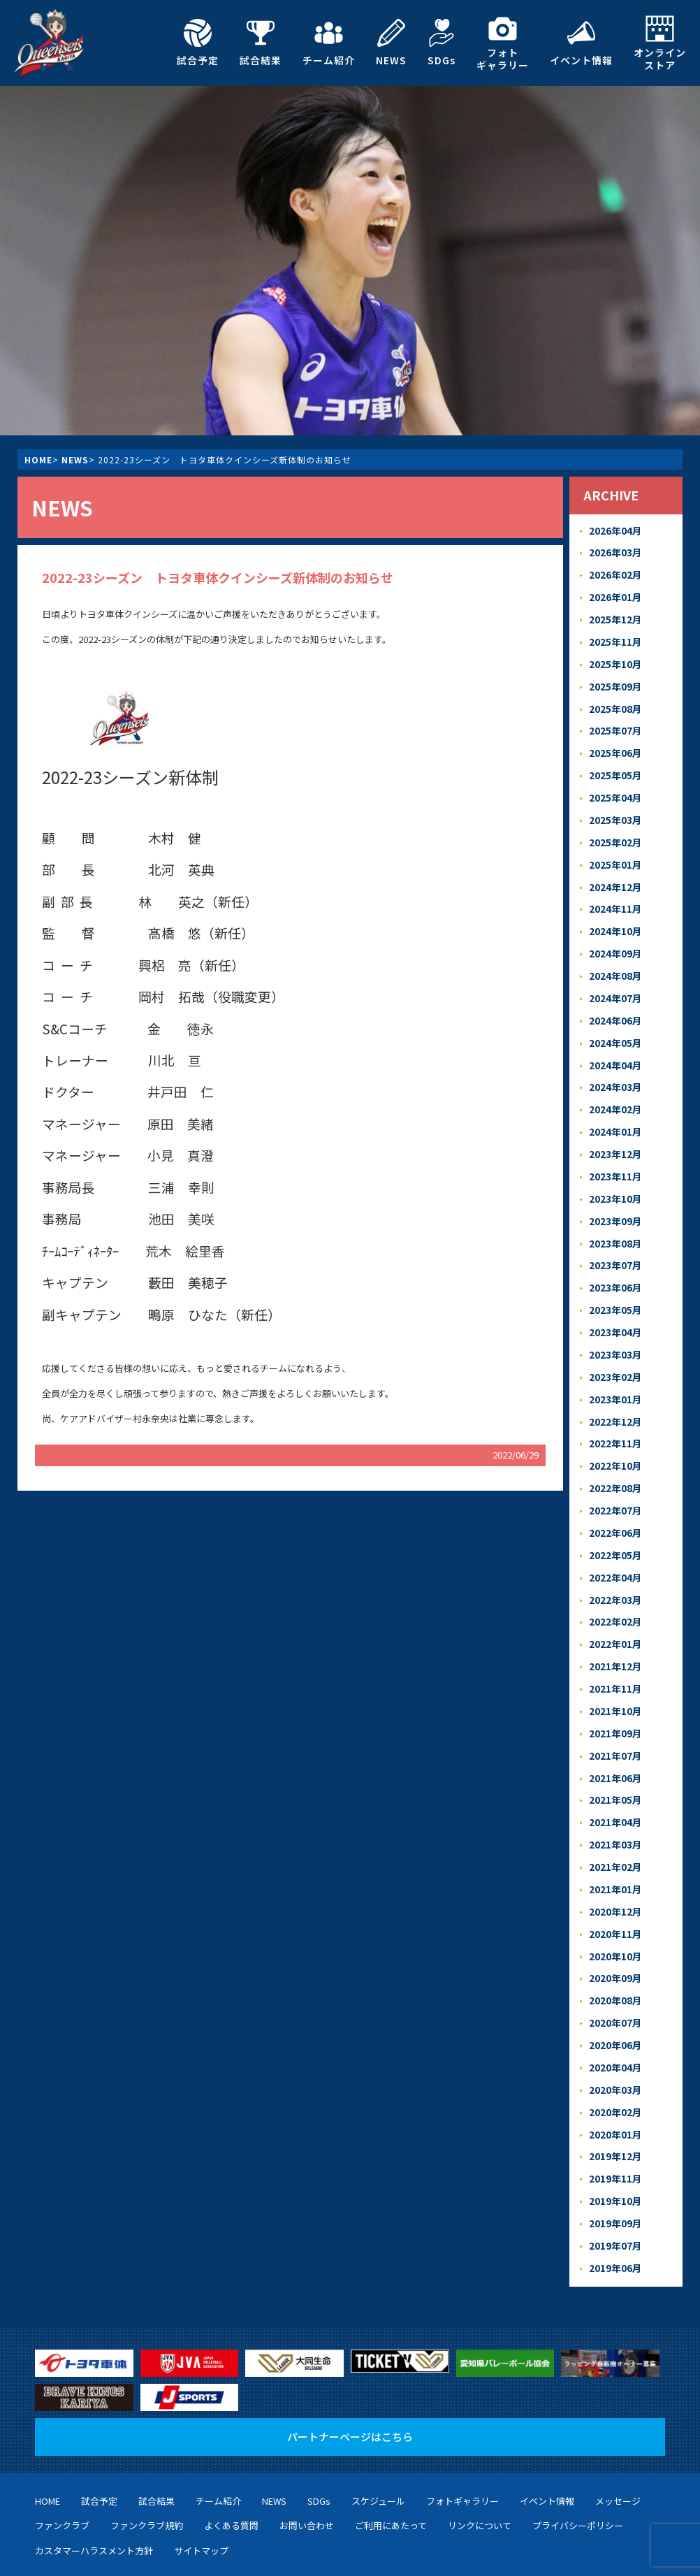 The height and width of the screenshot is (2576, 700). I want to click on 2025年01月, so click(615, 853).